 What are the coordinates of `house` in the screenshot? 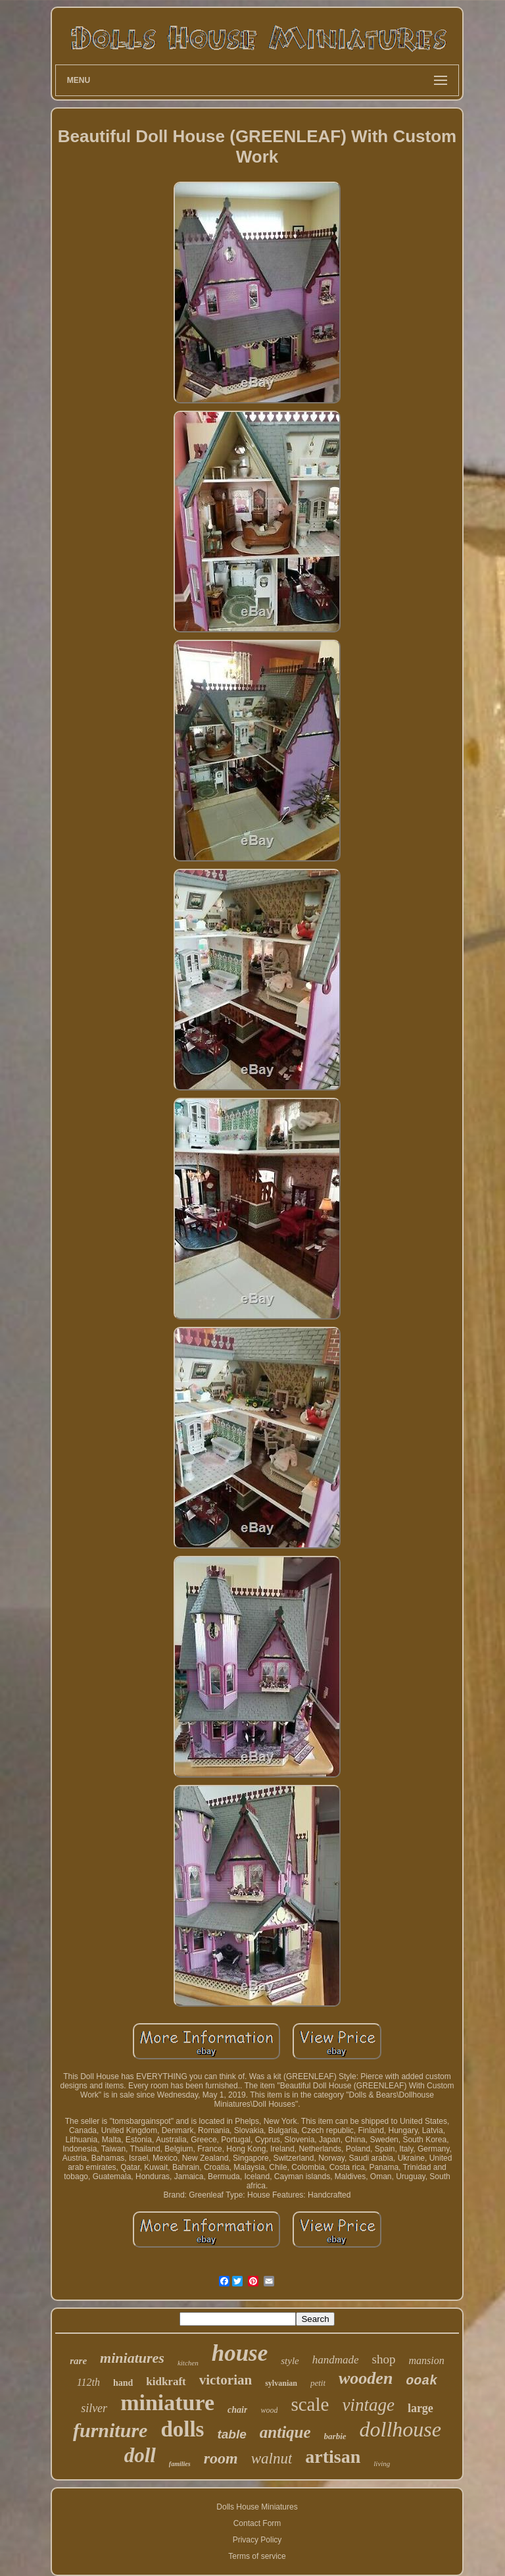 It's located at (240, 2353).